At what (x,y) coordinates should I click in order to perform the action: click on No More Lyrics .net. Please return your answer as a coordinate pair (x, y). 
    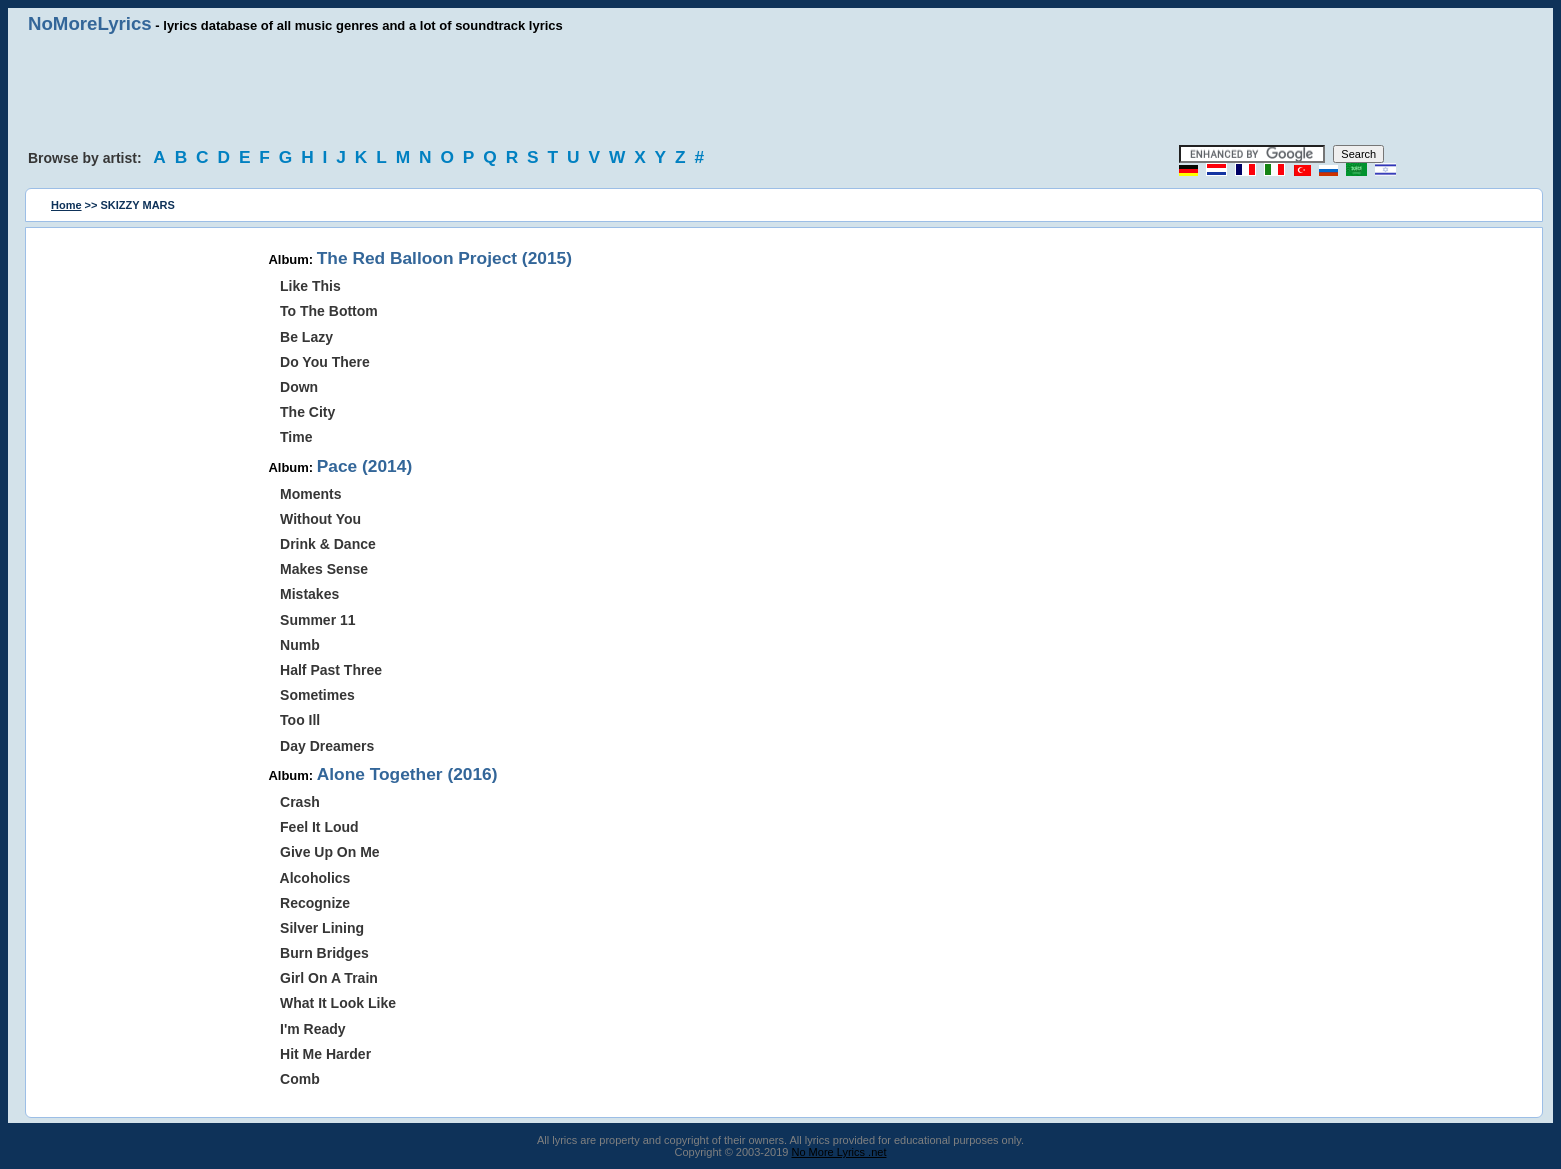
    Looking at the image, I should click on (839, 1152).